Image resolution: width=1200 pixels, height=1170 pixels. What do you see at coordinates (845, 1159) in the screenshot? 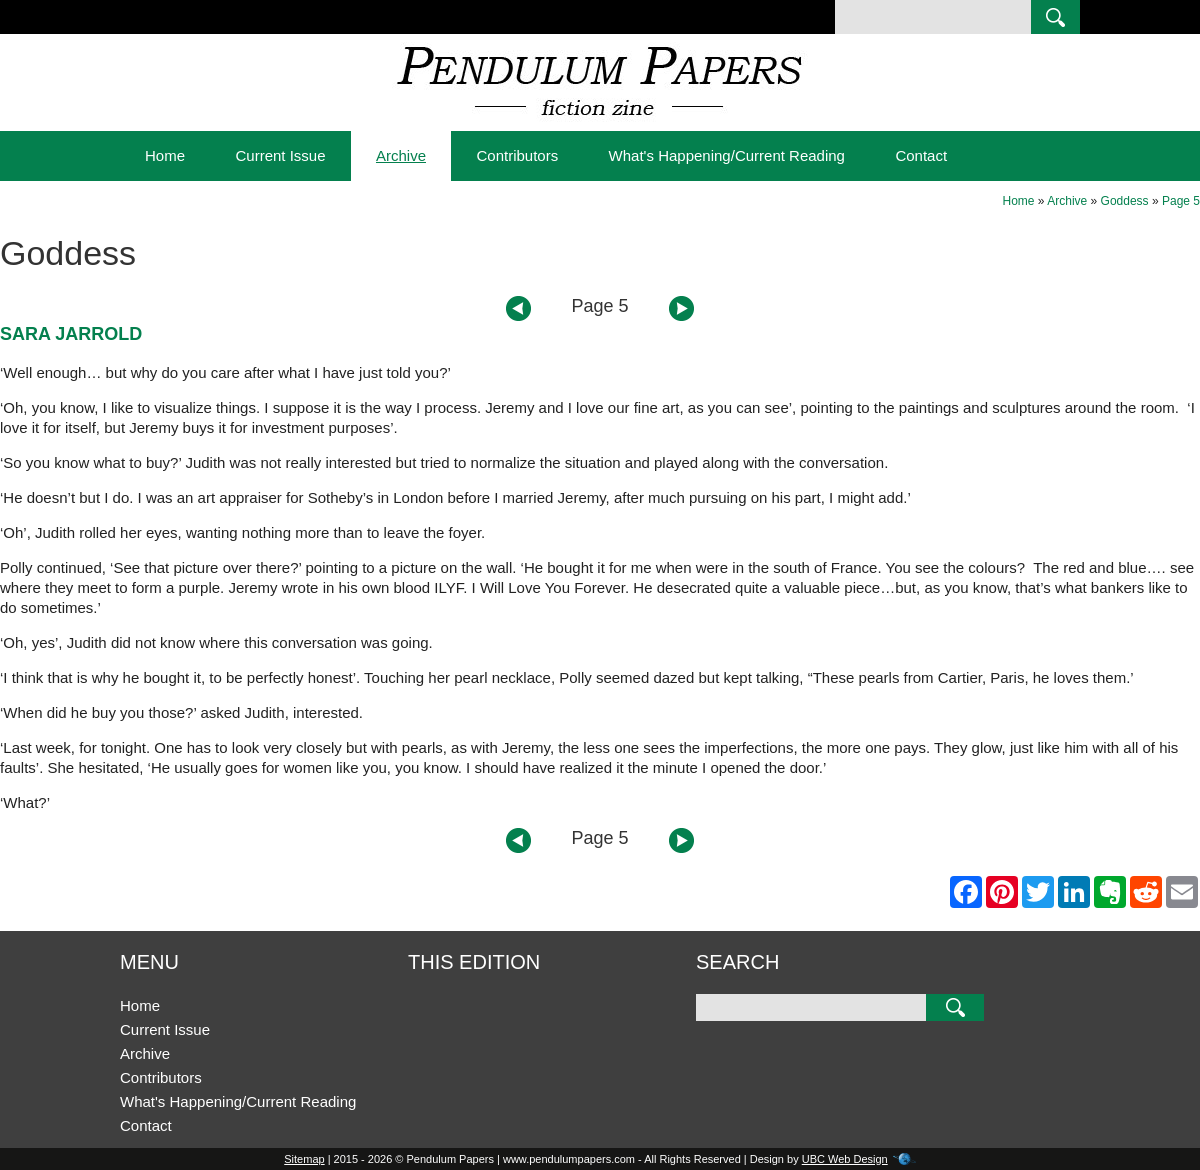
I see `UBC Web Design` at bounding box center [845, 1159].